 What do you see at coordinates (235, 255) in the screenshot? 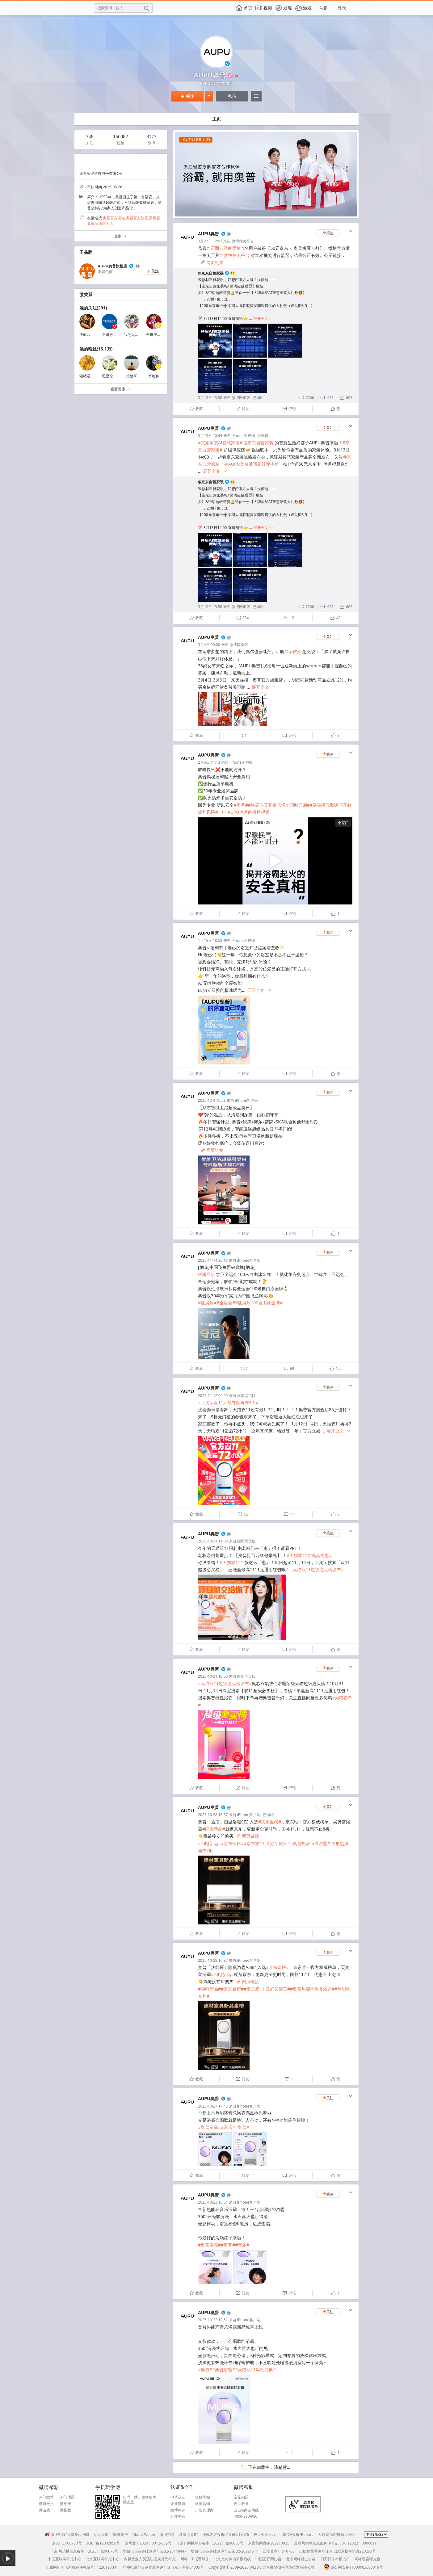
I see `@微博抽奖平台` at bounding box center [235, 255].